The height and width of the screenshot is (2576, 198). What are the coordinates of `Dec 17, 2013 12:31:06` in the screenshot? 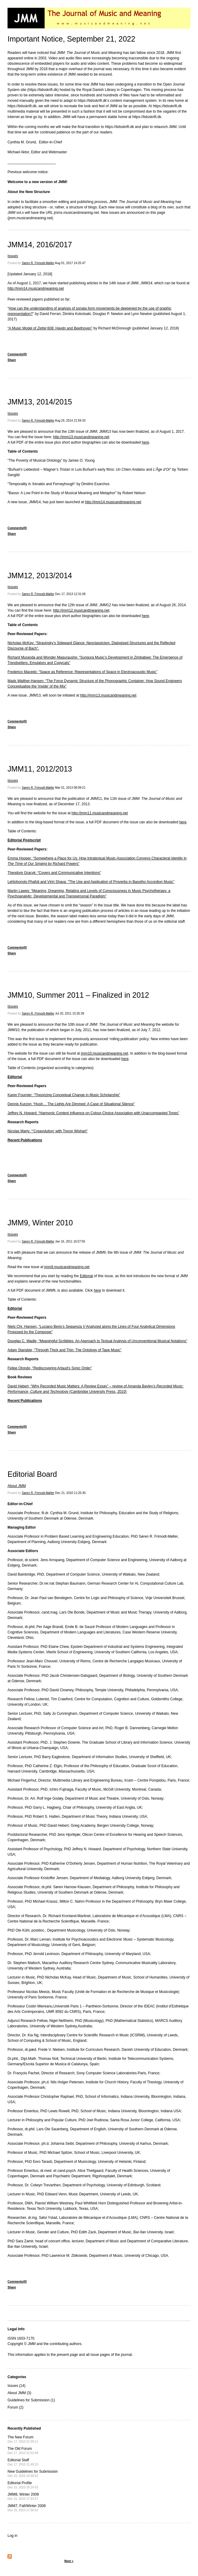 It's located at (70, 594).